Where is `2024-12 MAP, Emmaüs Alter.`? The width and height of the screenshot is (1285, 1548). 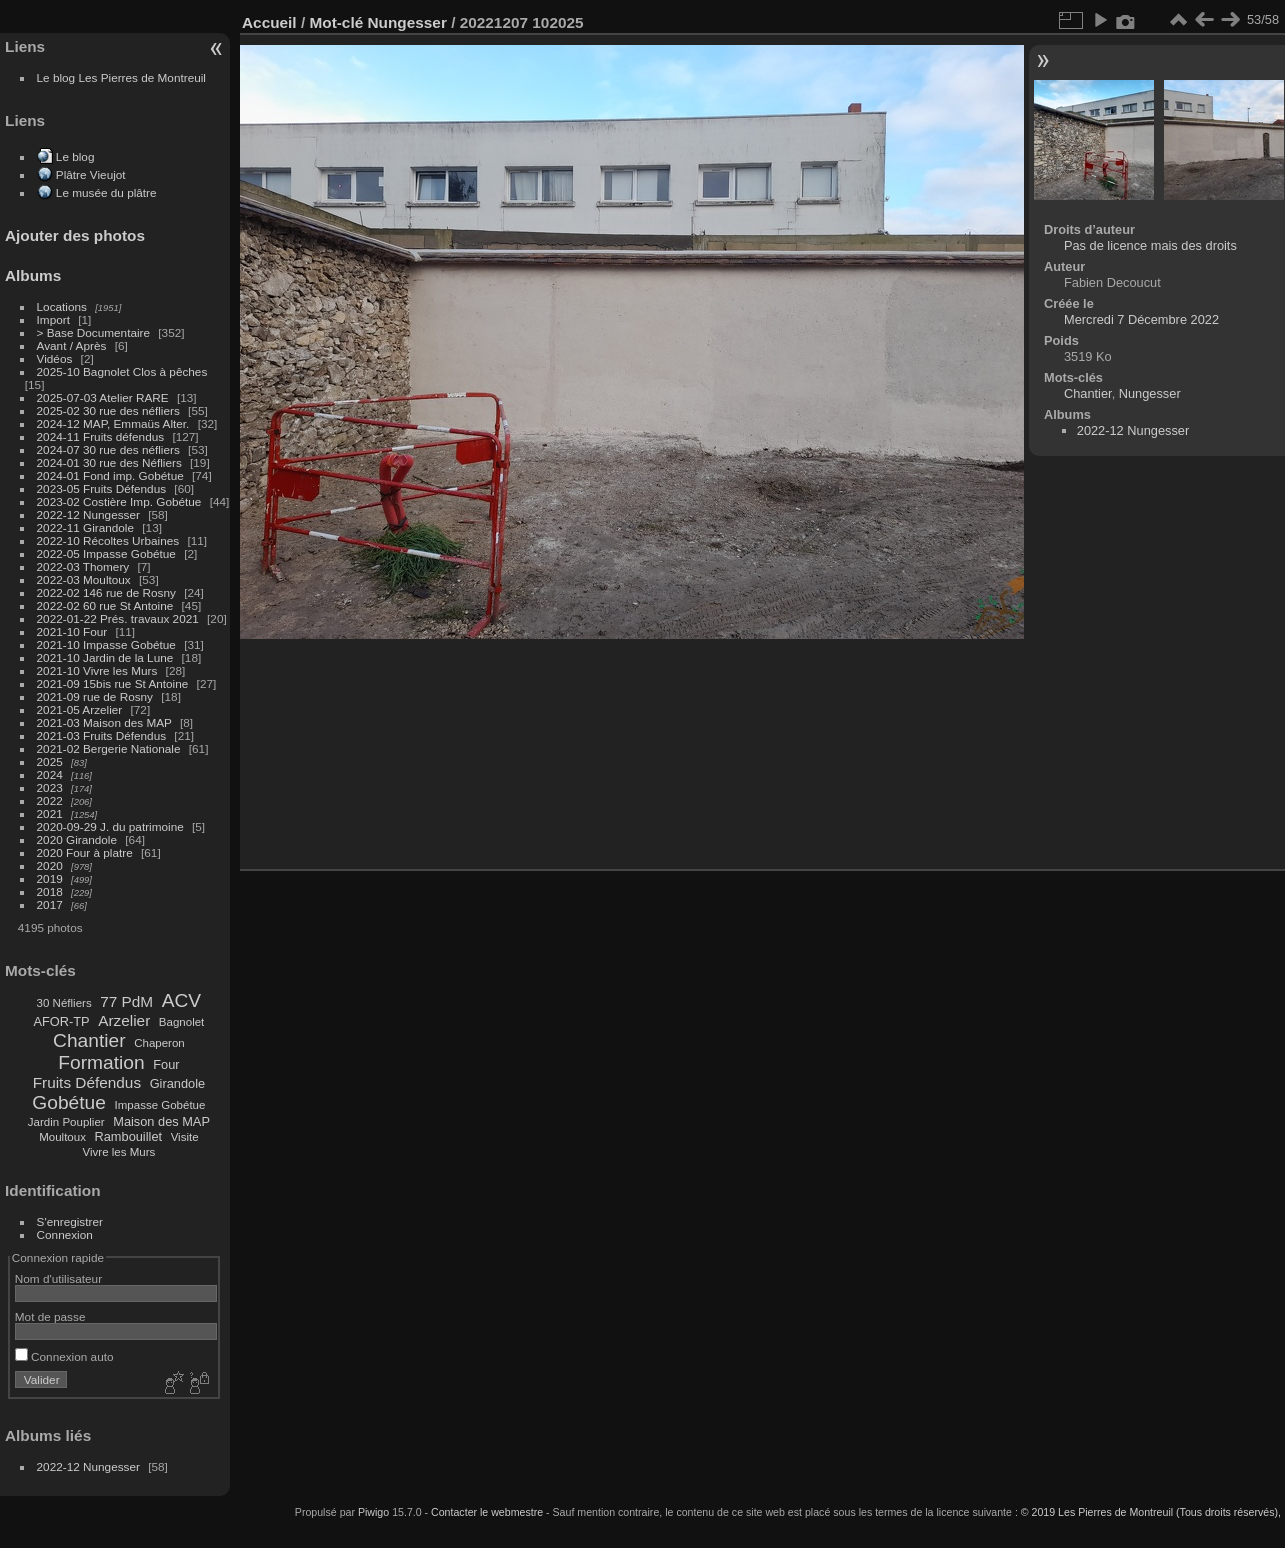 2024-12 MAP, Emmaüs Alter. is located at coordinates (113, 423).